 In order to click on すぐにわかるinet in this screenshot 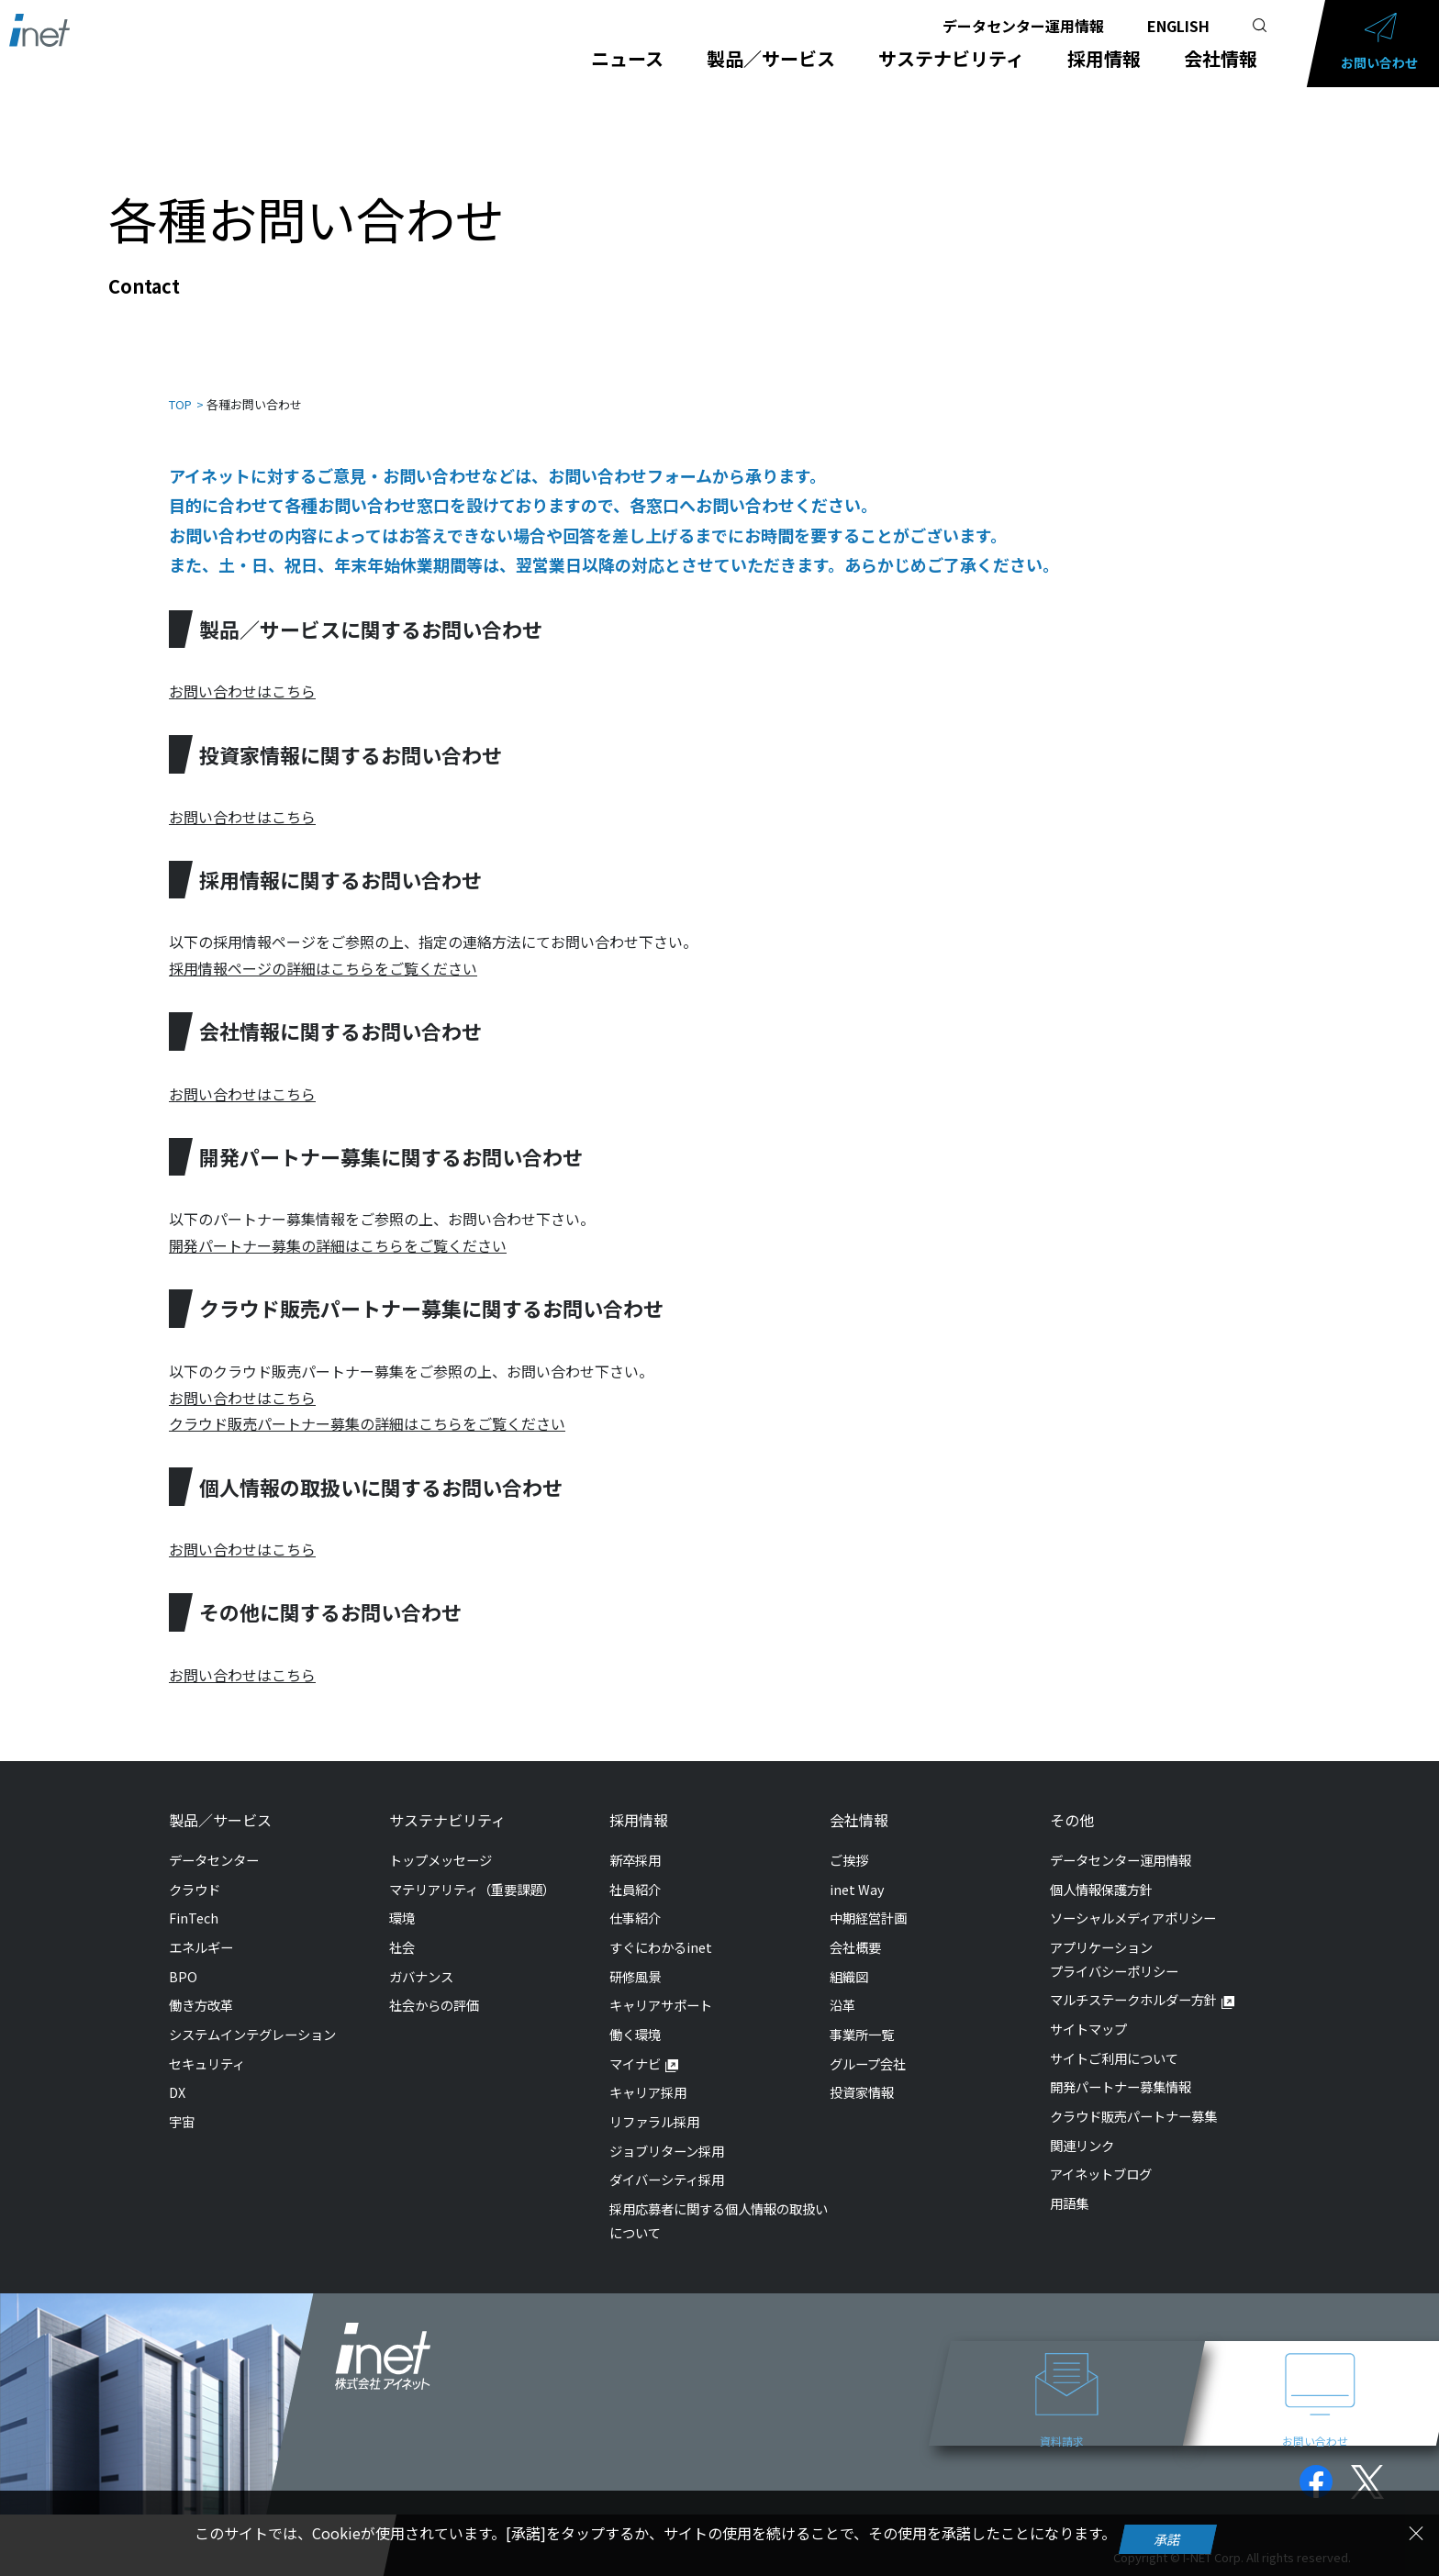, I will do `click(660, 1947)`.